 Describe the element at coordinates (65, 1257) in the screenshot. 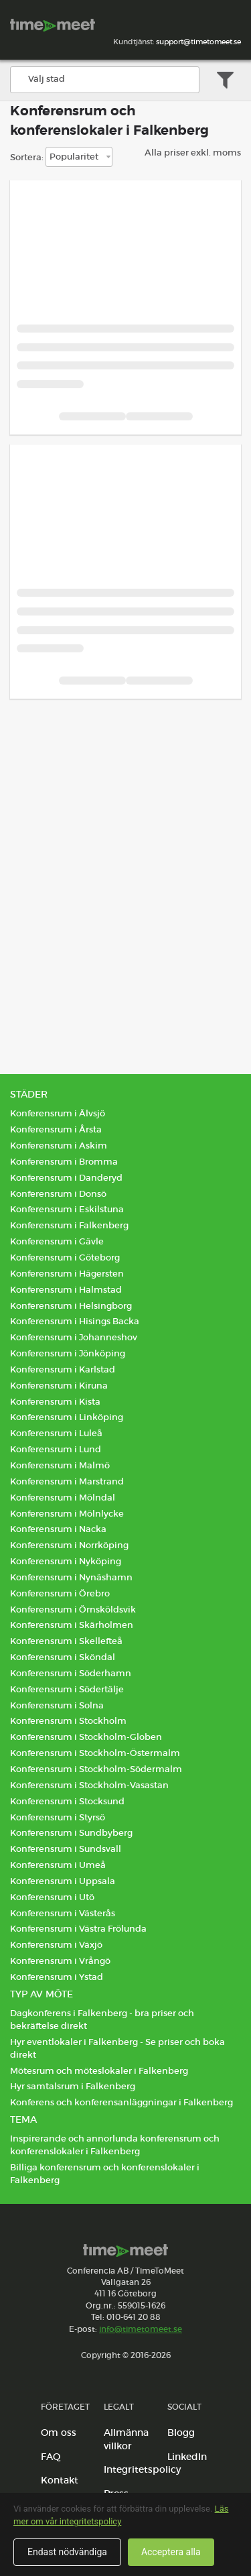

I see `Konferensrum i Göteborg` at that location.